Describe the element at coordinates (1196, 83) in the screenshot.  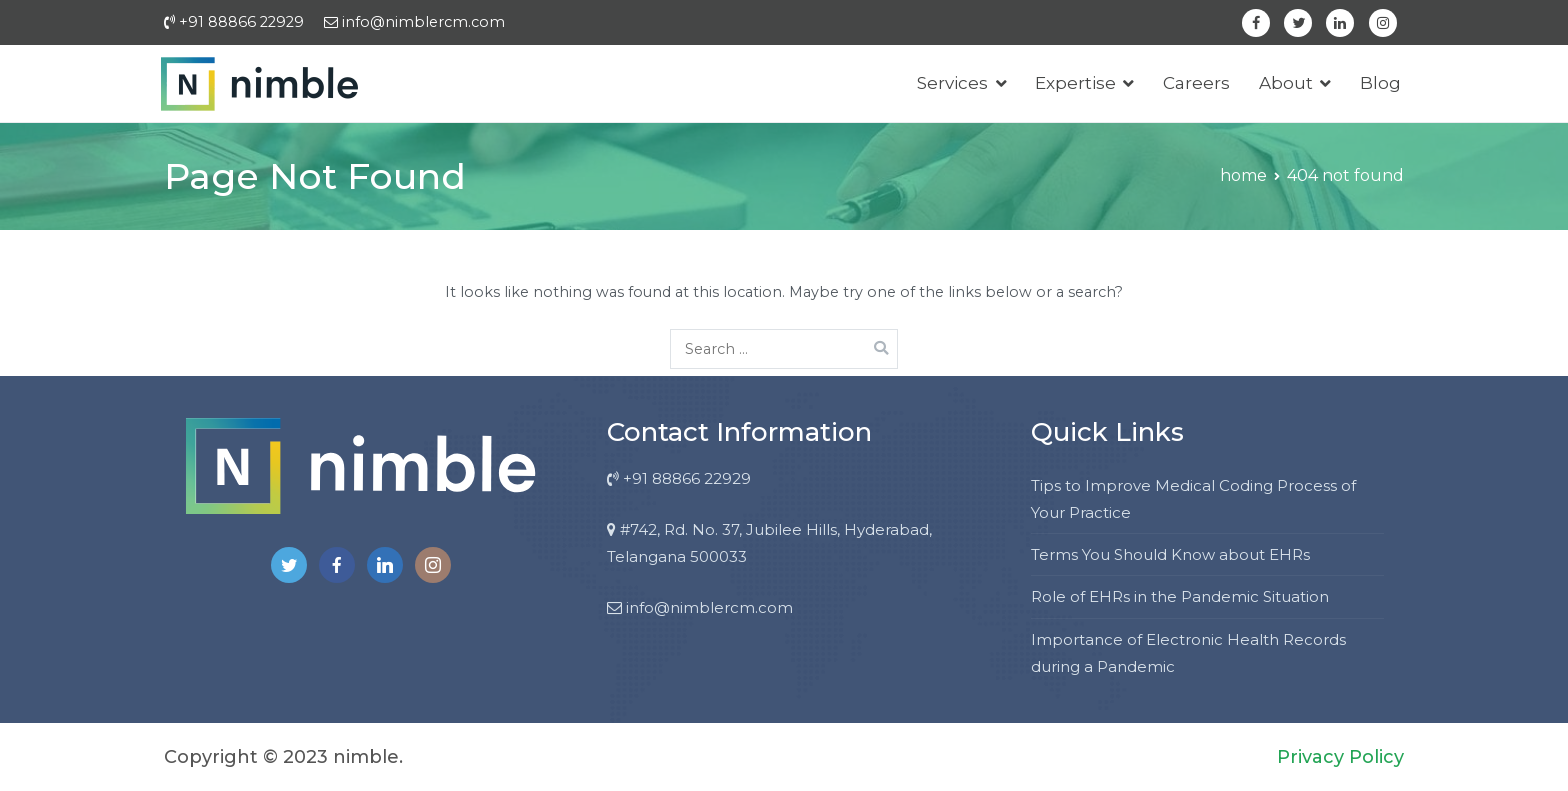
I see `Careers` at that location.